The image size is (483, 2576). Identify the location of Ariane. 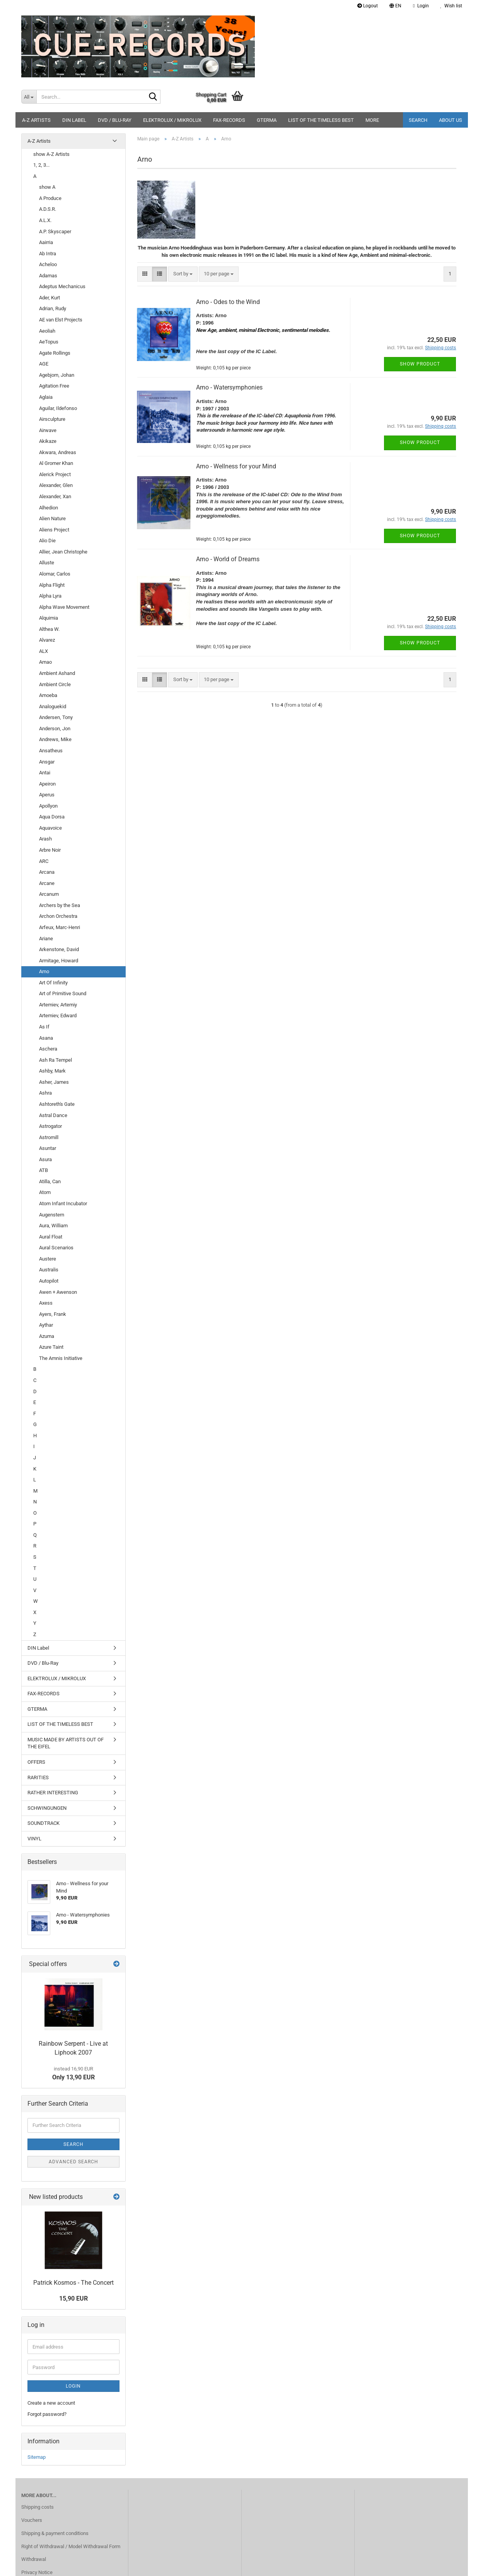
(46, 938).